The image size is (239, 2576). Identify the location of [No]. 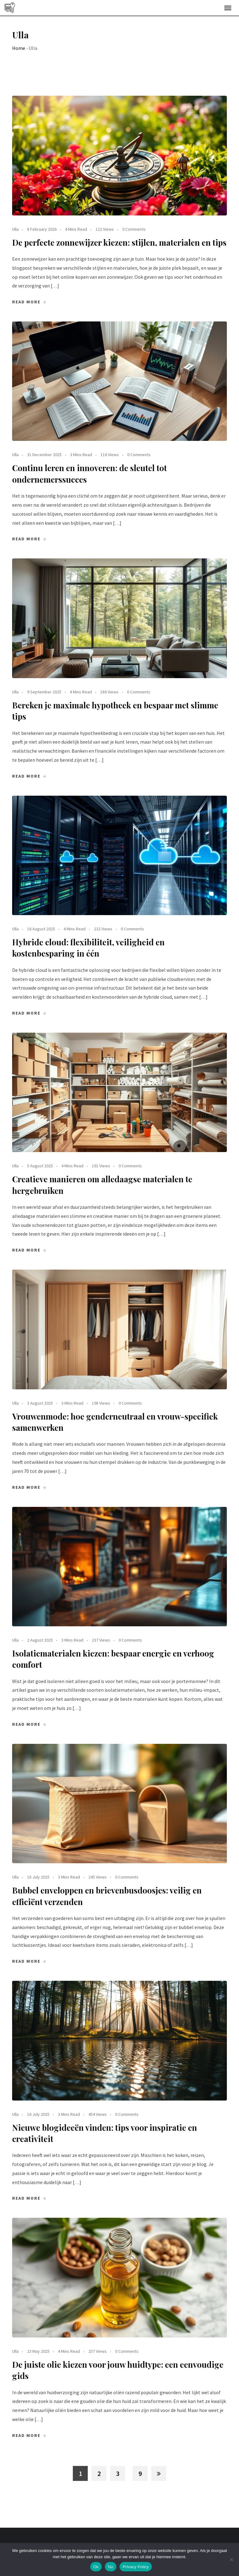
(231, 2559).